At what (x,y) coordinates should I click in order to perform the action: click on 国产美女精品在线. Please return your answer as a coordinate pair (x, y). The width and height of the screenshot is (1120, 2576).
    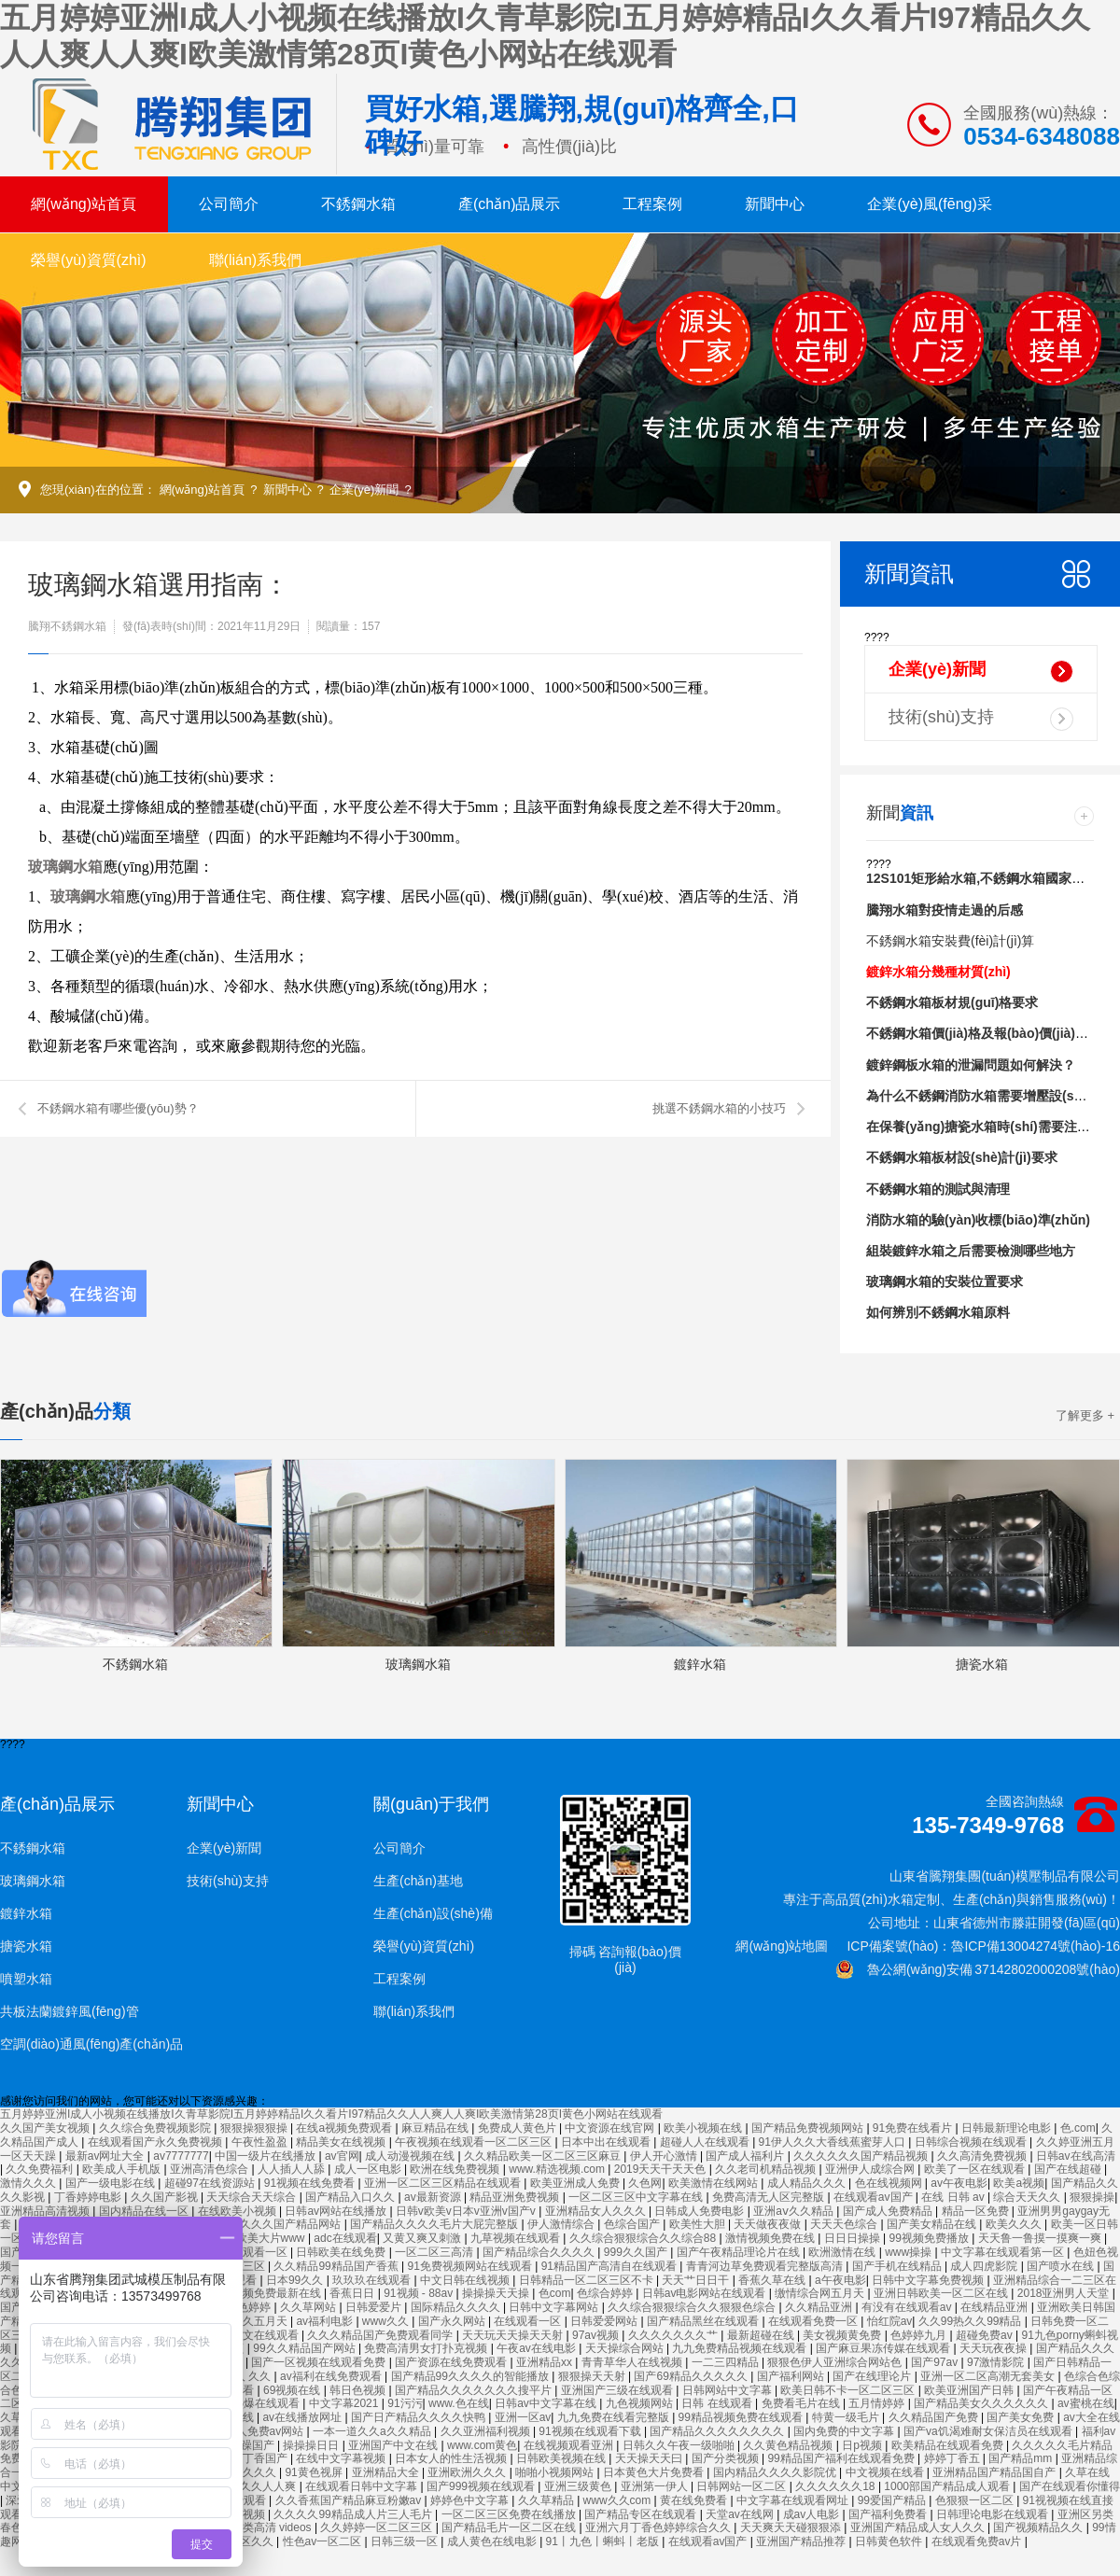
    Looking at the image, I should click on (933, 2224).